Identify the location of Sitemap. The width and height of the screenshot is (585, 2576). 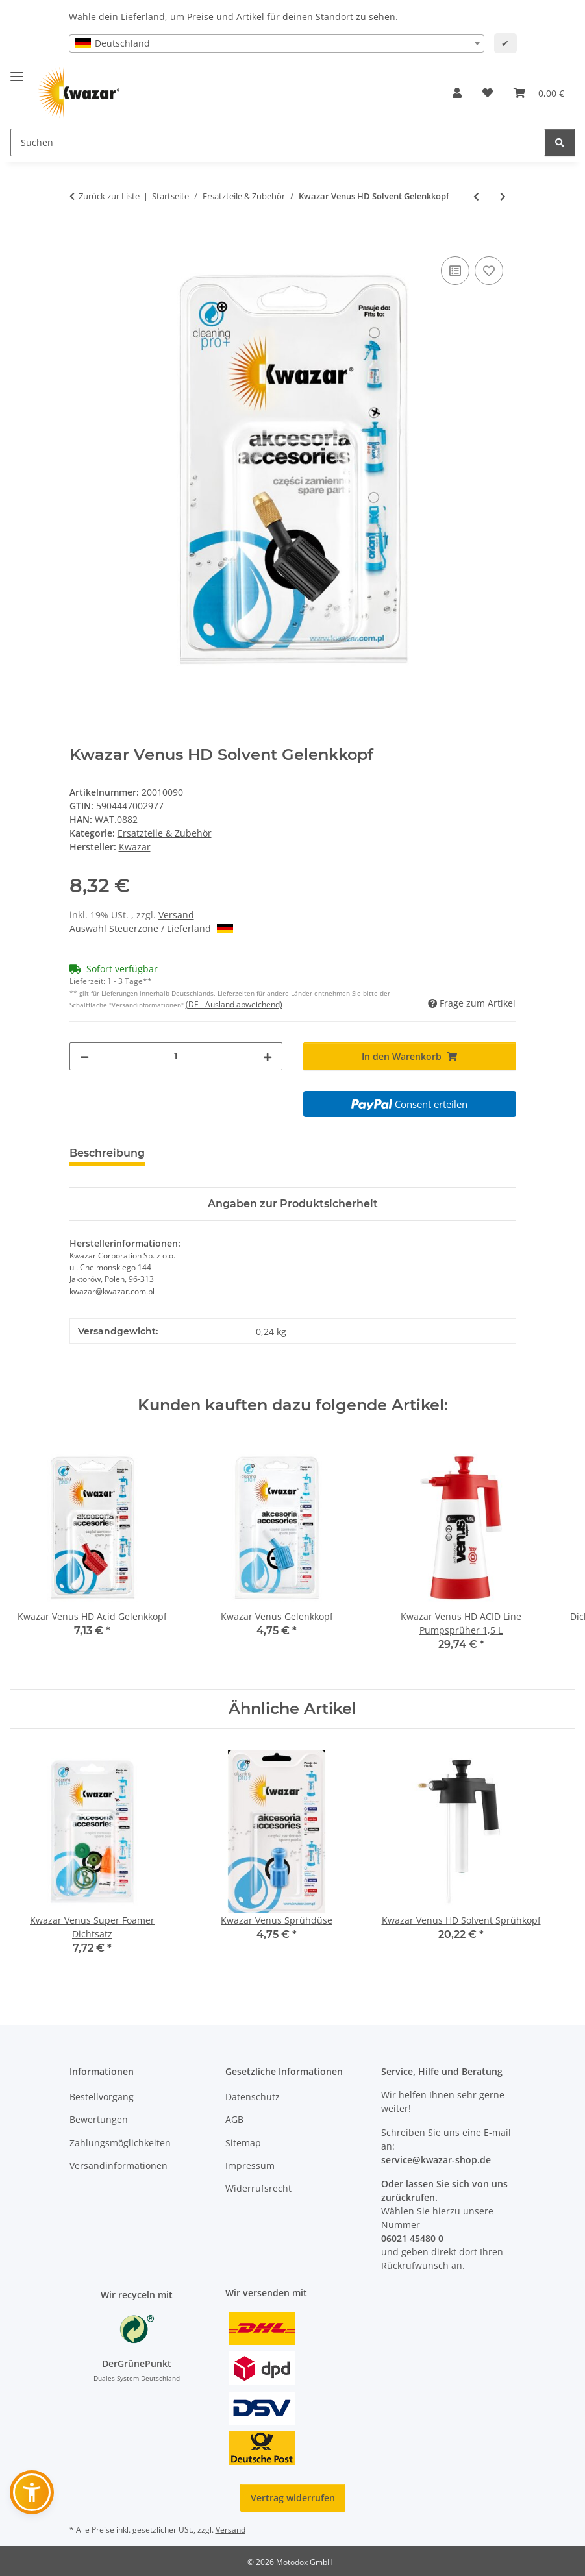
(243, 2143).